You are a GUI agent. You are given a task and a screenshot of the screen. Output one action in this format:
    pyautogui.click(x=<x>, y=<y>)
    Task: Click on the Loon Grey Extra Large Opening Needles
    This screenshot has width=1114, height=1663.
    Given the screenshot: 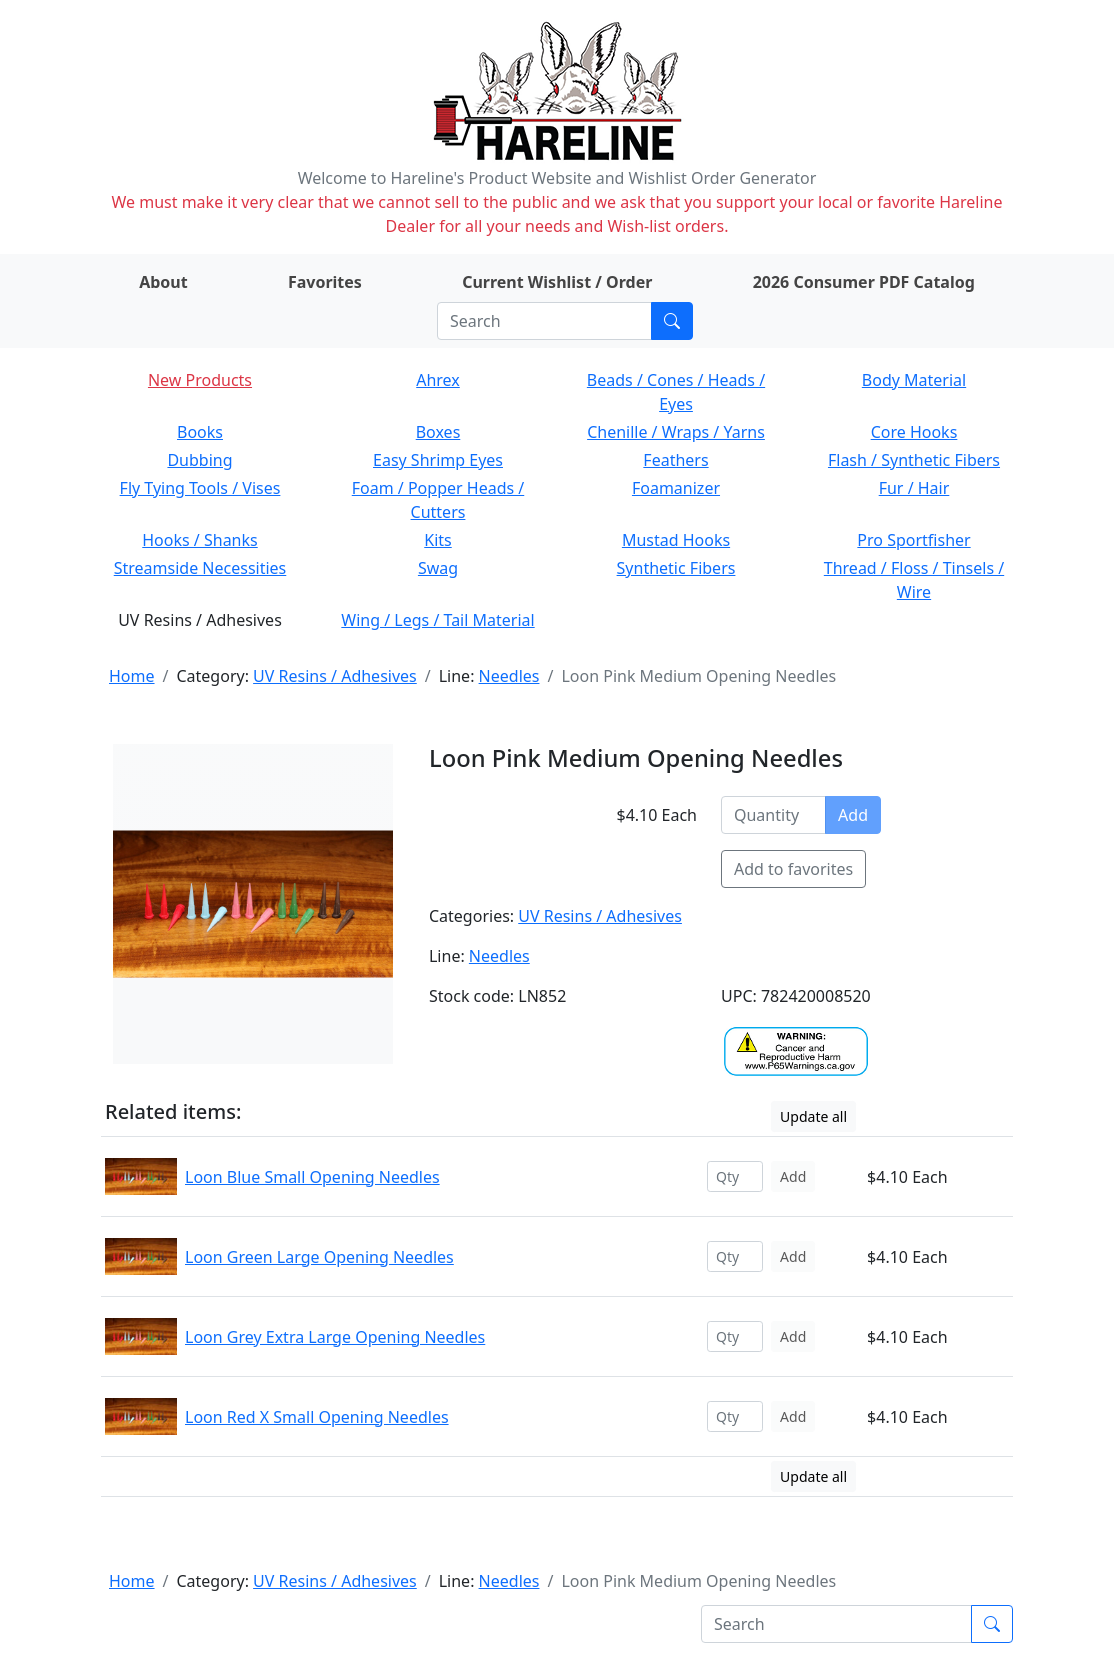 What is the action you would take?
    pyautogui.click(x=335, y=1337)
    